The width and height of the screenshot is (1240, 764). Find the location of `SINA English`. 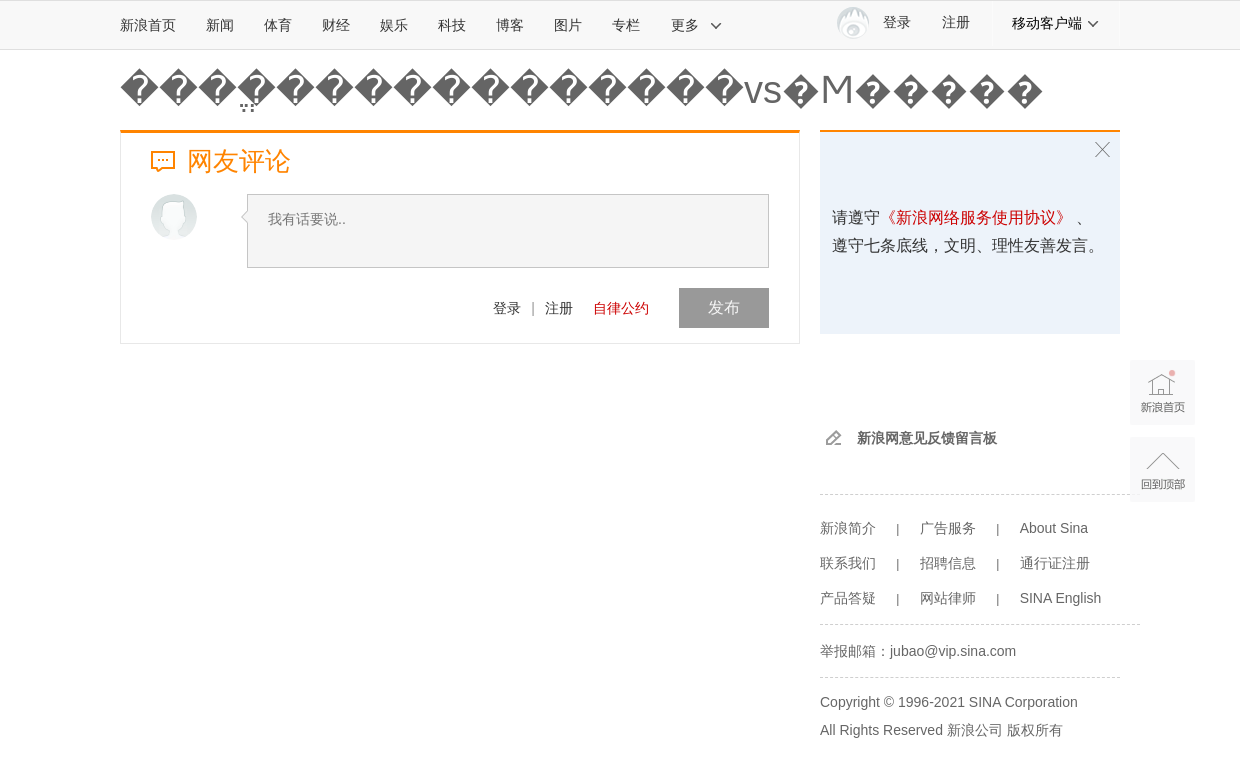

SINA English is located at coordinates (1061, 598).